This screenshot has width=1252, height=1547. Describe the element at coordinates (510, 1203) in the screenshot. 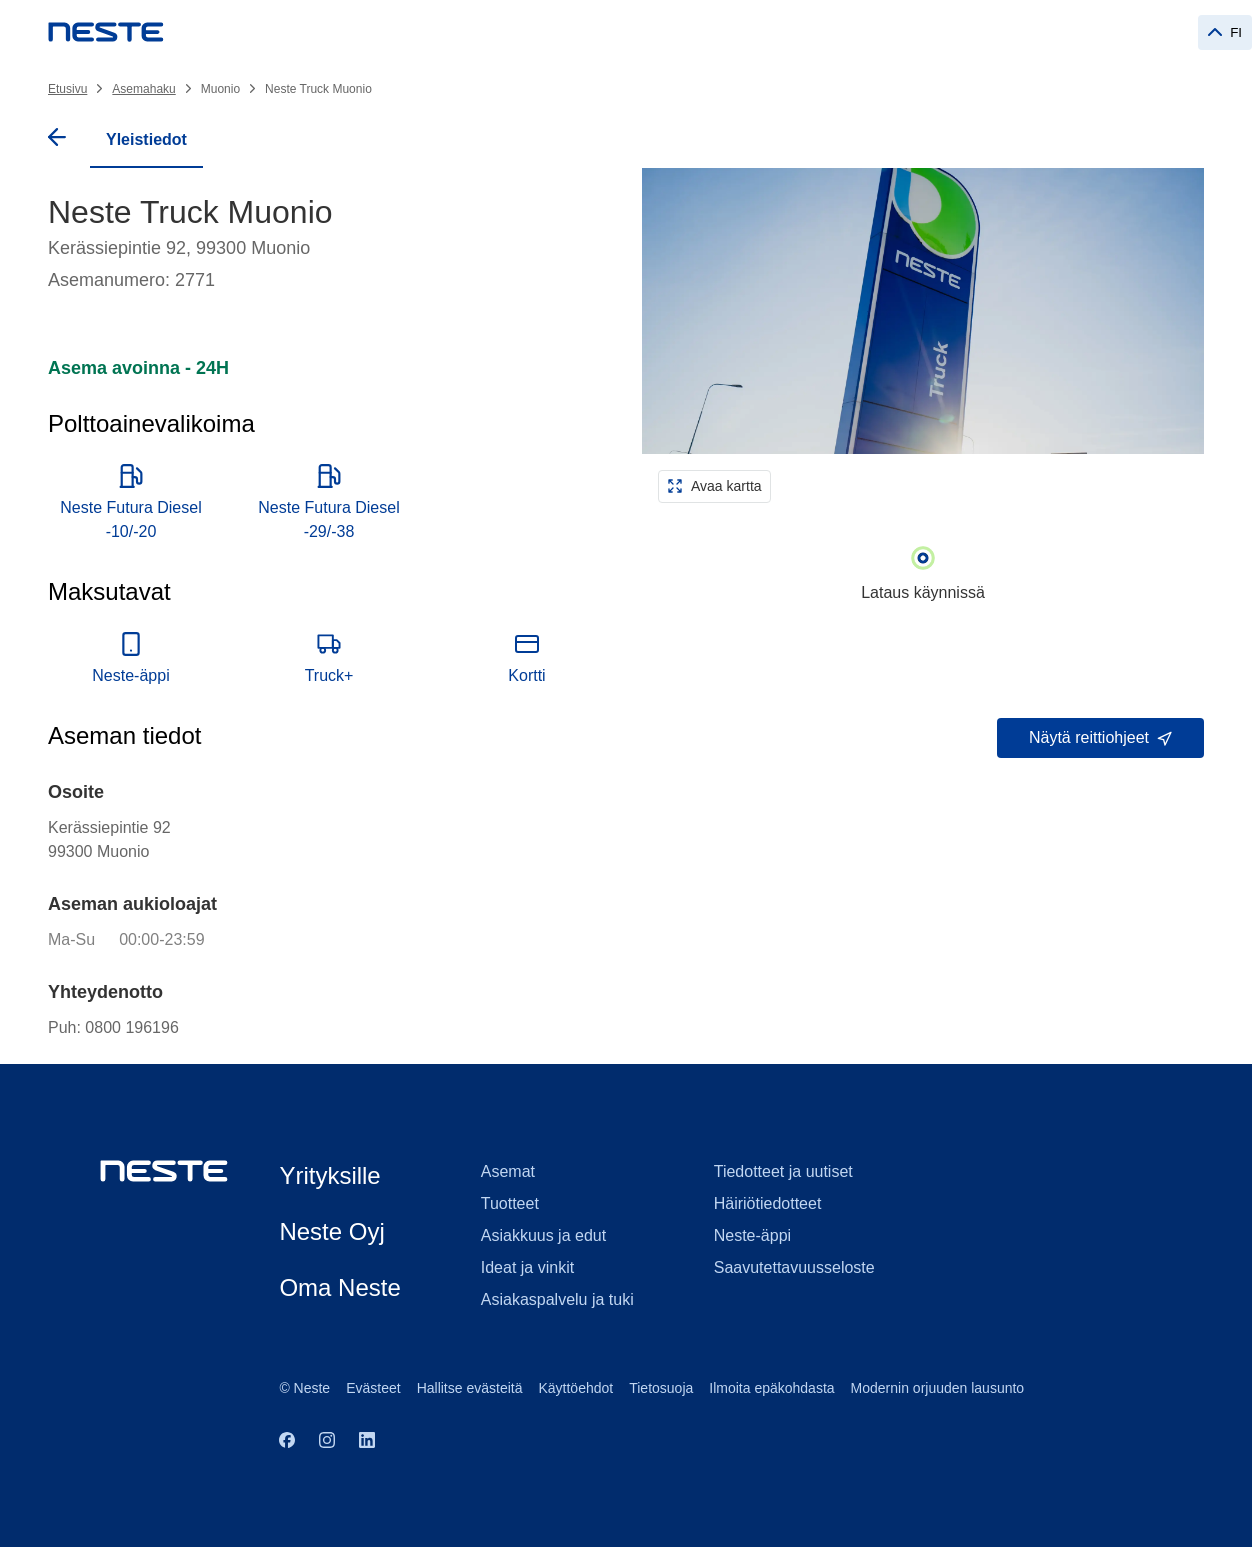

I see `Tuotteet` at that location.